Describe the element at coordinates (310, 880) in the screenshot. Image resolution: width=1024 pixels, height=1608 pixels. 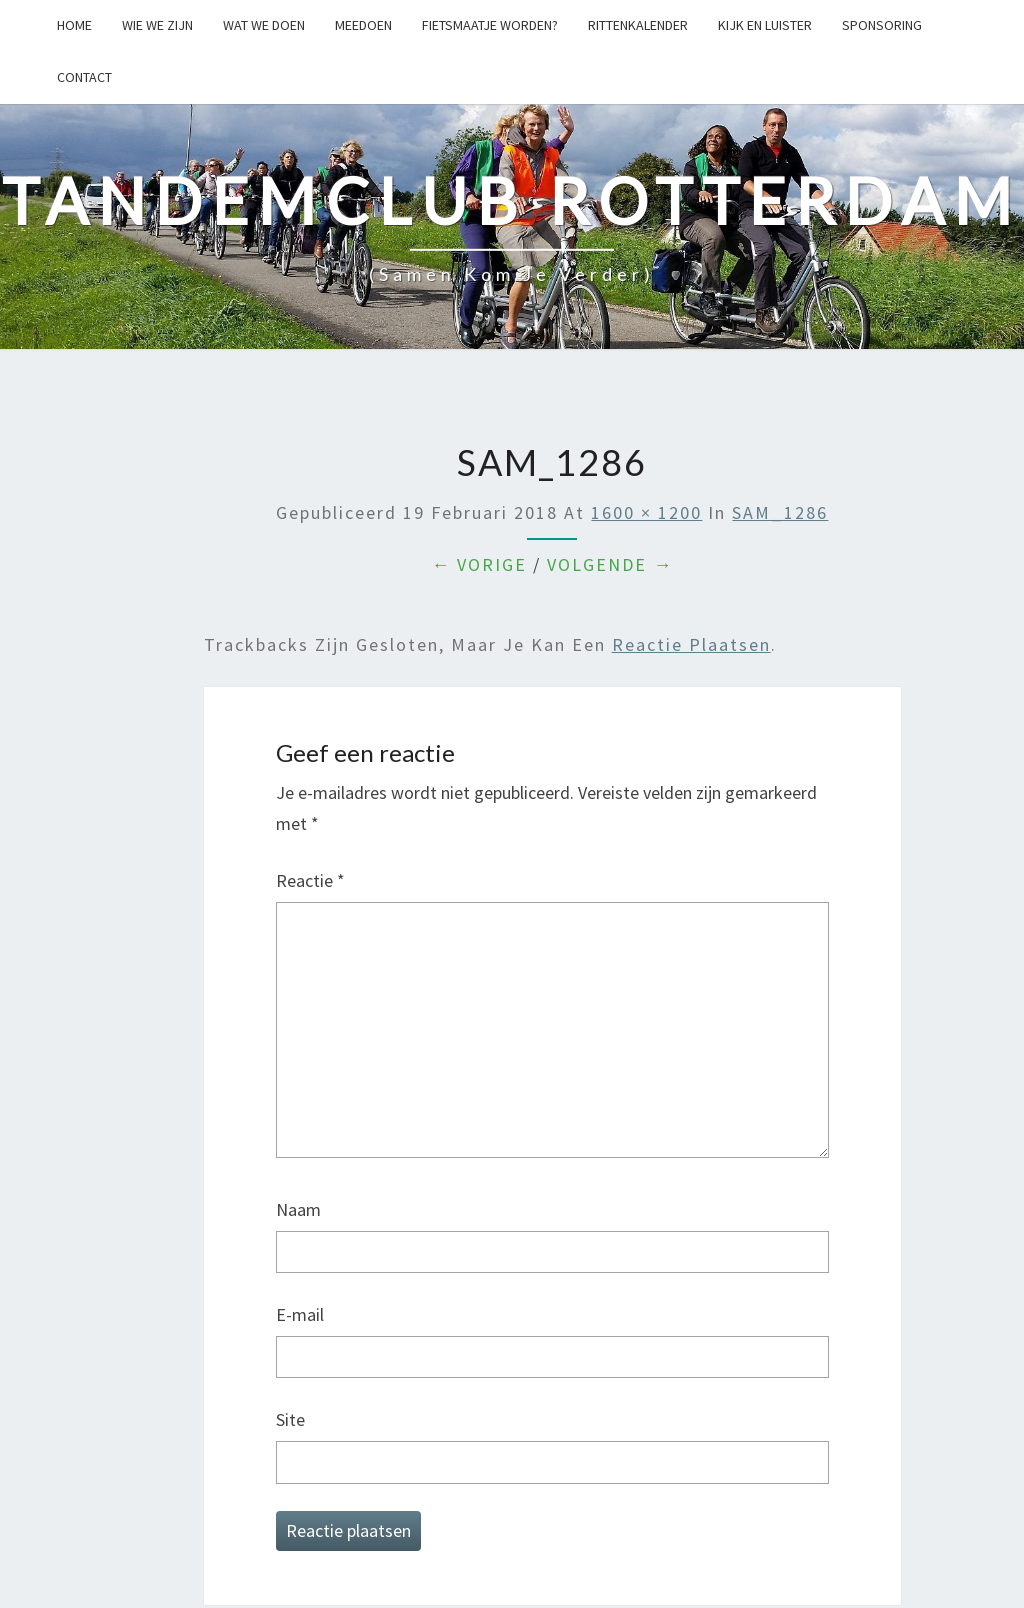
I see `Reactie` at that location.